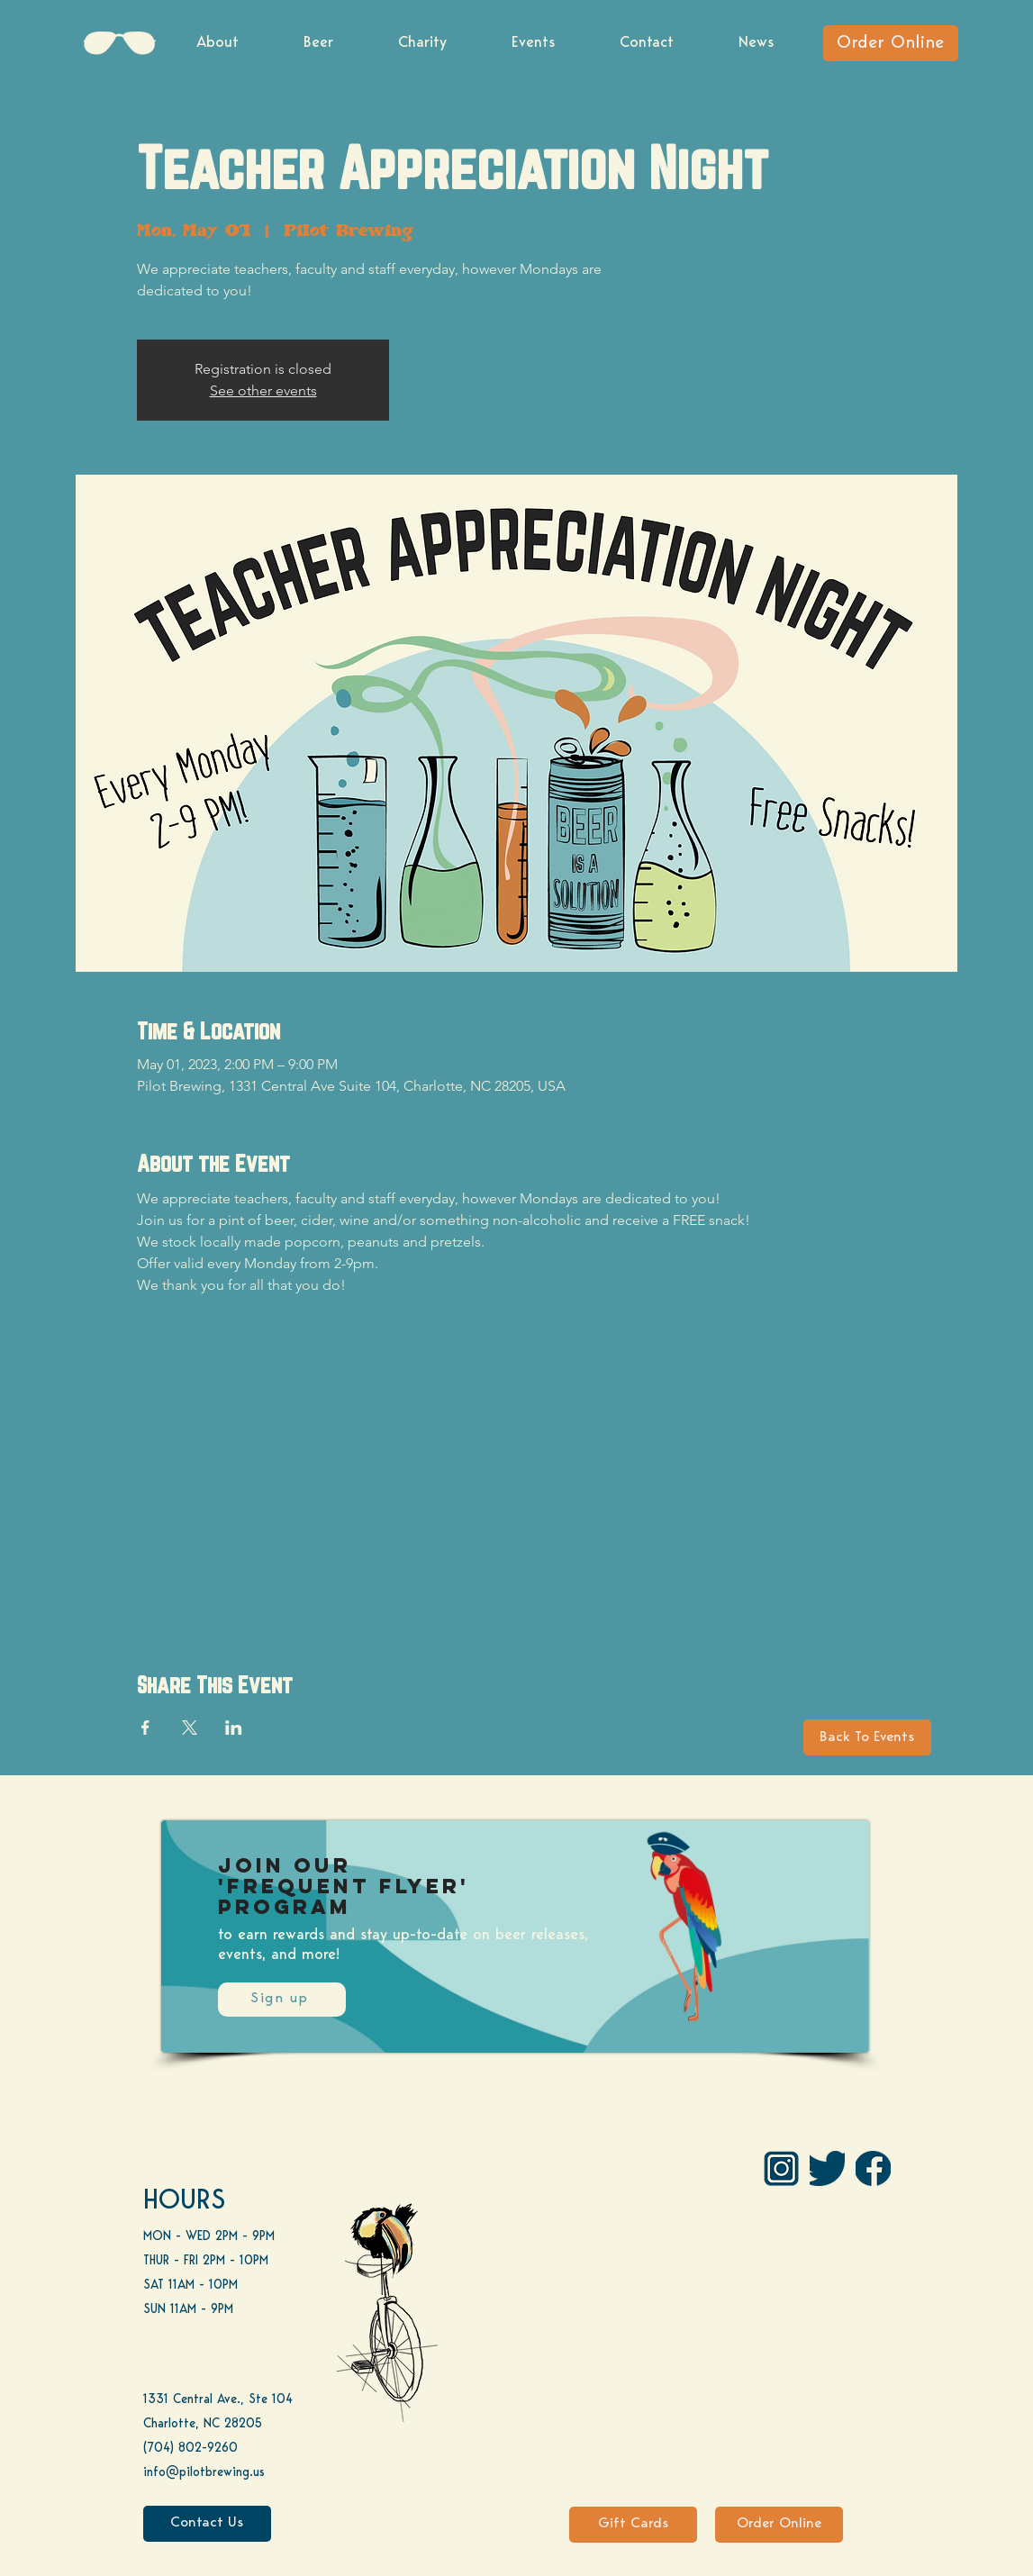 The height and width of the screenshot is (2576, 1033). What do you see at coordinates (827, 2168) in the screenshot?
I see `[Twitter]` at bounding box center [827, 2168].